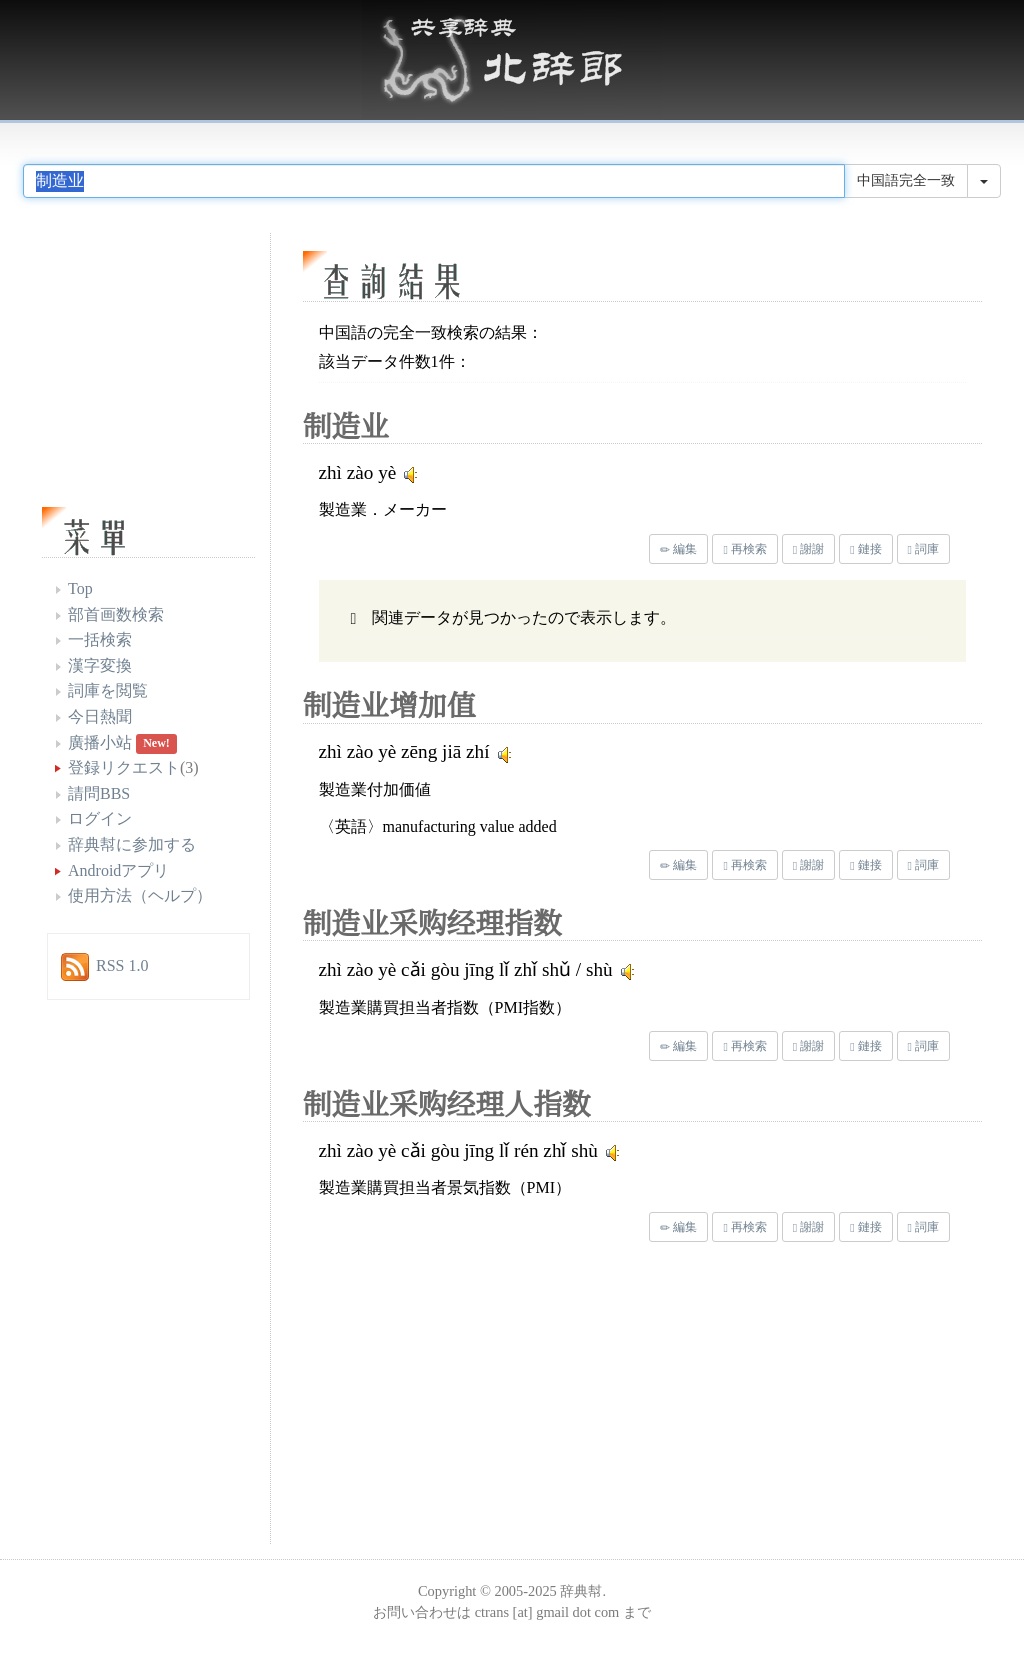 The height and width of the screenshot is (1654, 1024). Describe the element at coordinates (906, 180) in the screenshot. I see `中国語完全一致` at that location.